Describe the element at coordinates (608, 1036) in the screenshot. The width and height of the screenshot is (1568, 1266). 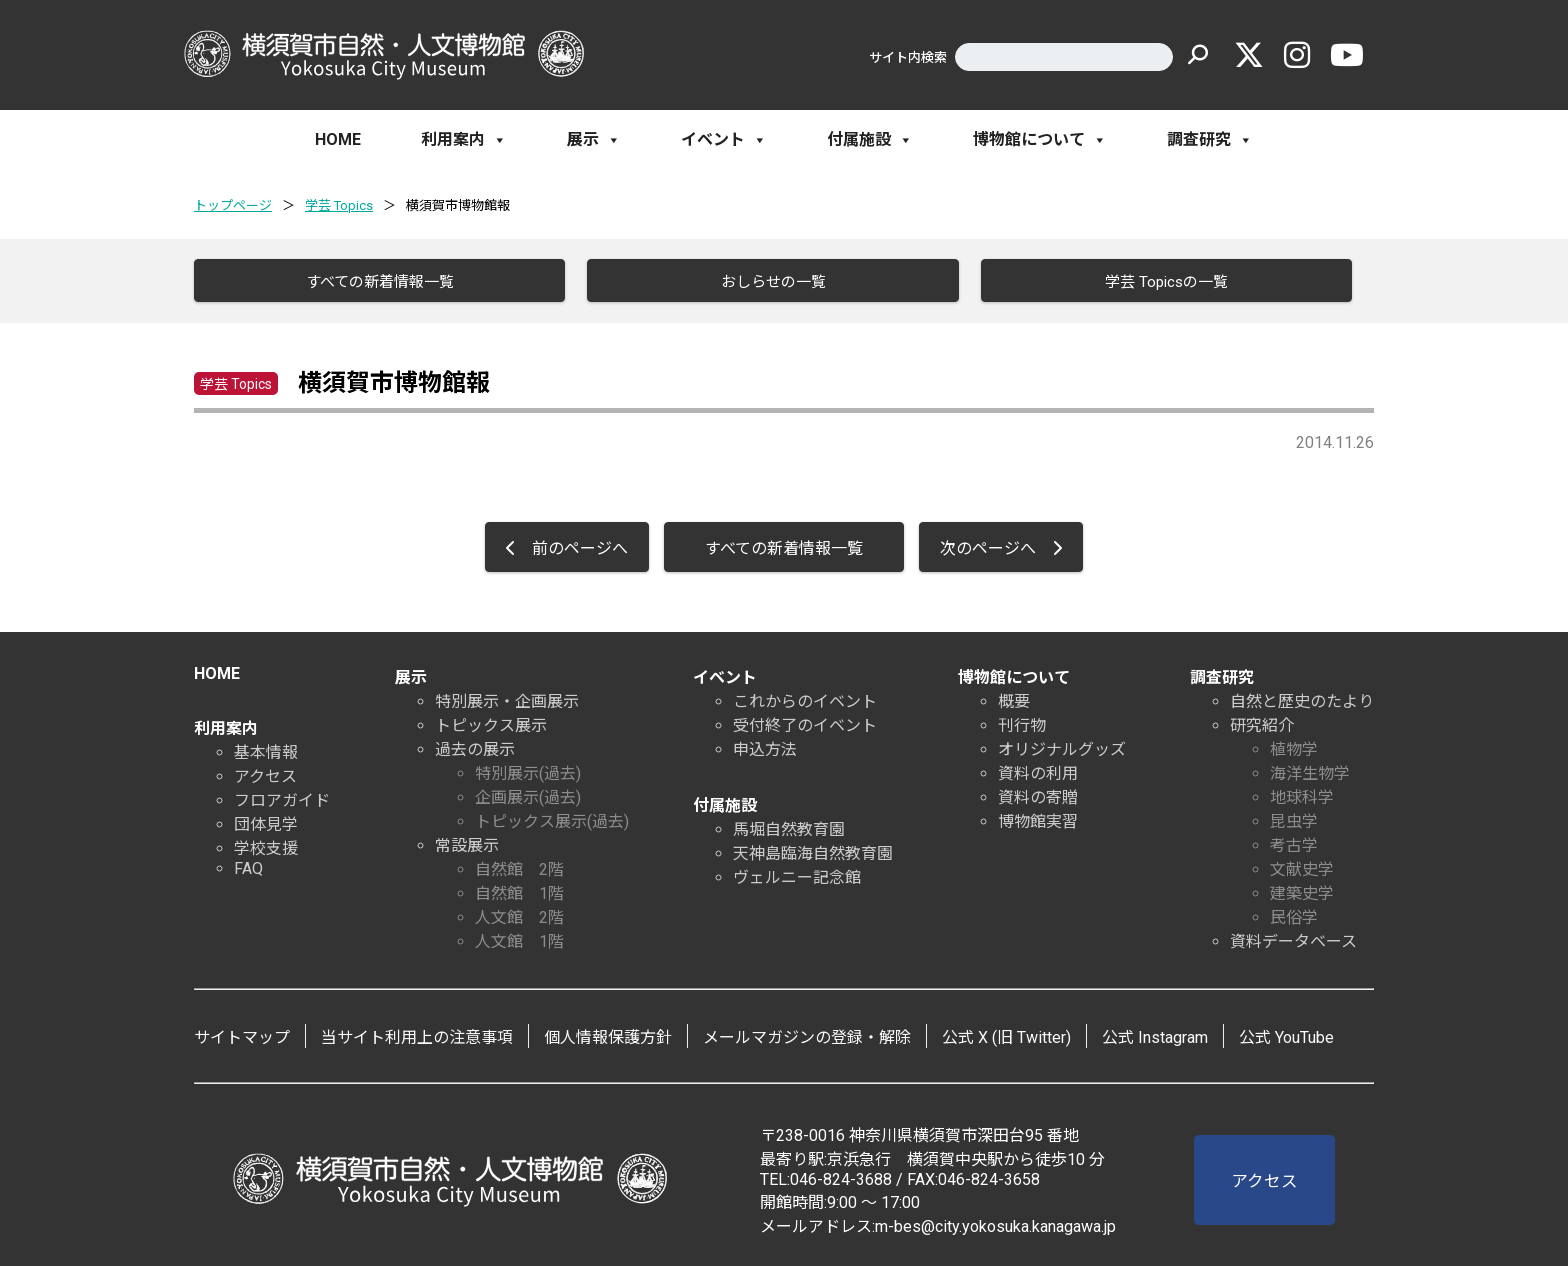
I see `個人情報保護方針` at that location.